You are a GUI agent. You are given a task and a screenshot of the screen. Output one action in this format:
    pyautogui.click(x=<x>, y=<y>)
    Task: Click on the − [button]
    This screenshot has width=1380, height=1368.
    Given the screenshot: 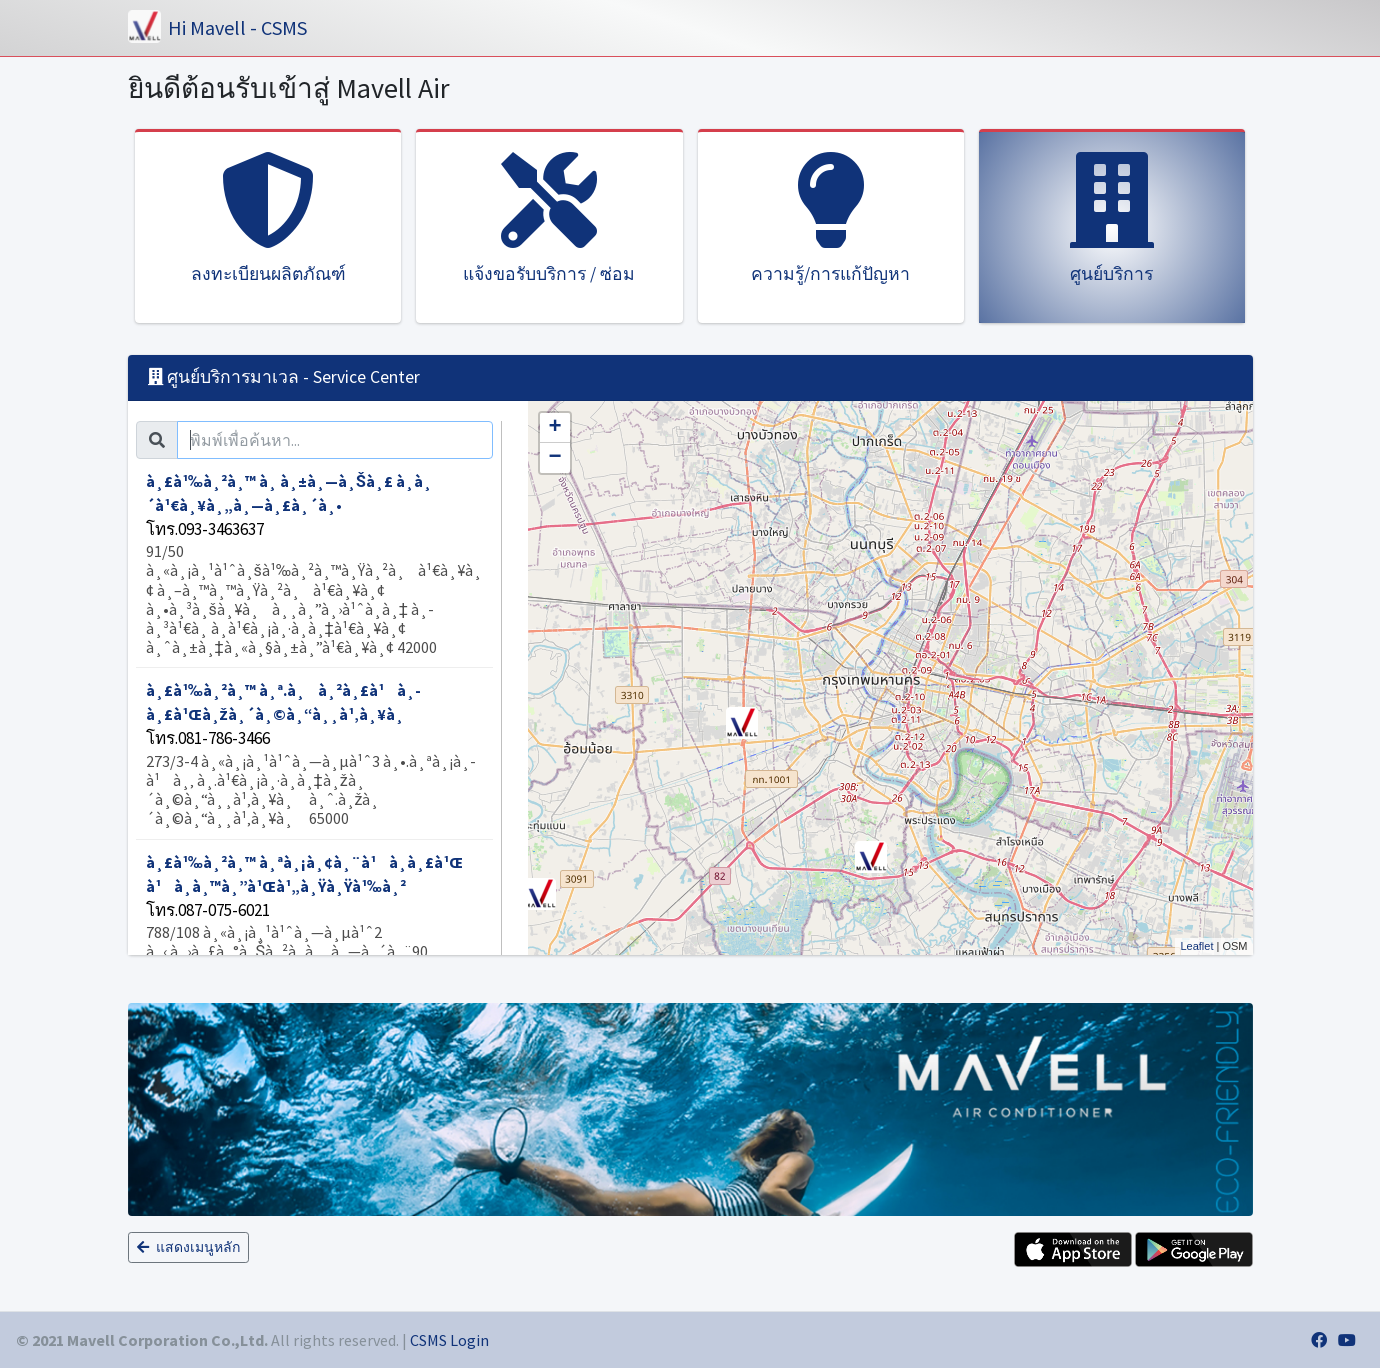 What is the action you would take?
    pyautogui.click(x=554, y=458)
    